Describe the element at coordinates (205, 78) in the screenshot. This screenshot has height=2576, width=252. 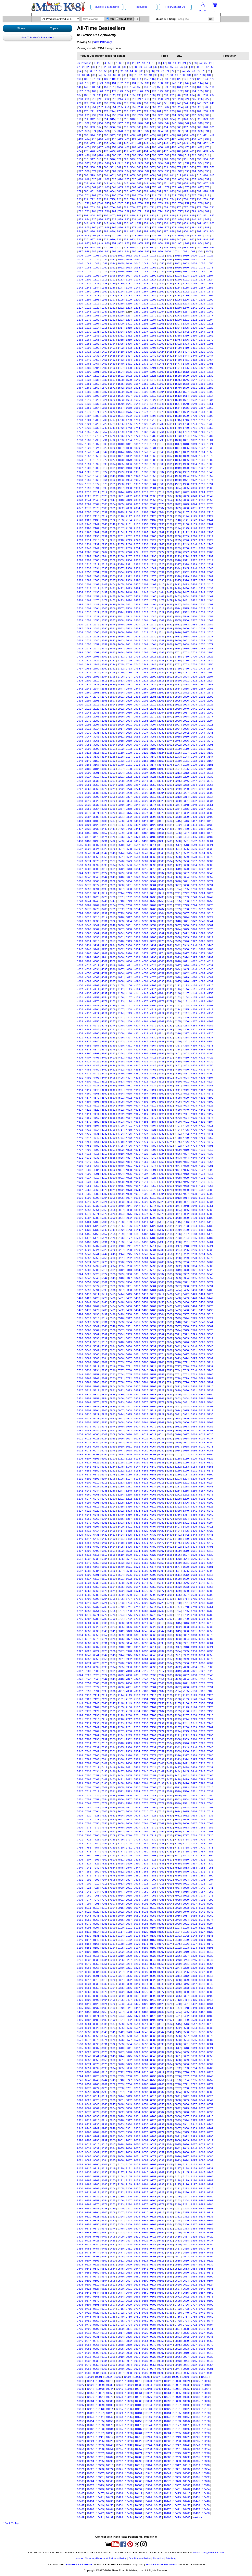
I see `124` at that location.